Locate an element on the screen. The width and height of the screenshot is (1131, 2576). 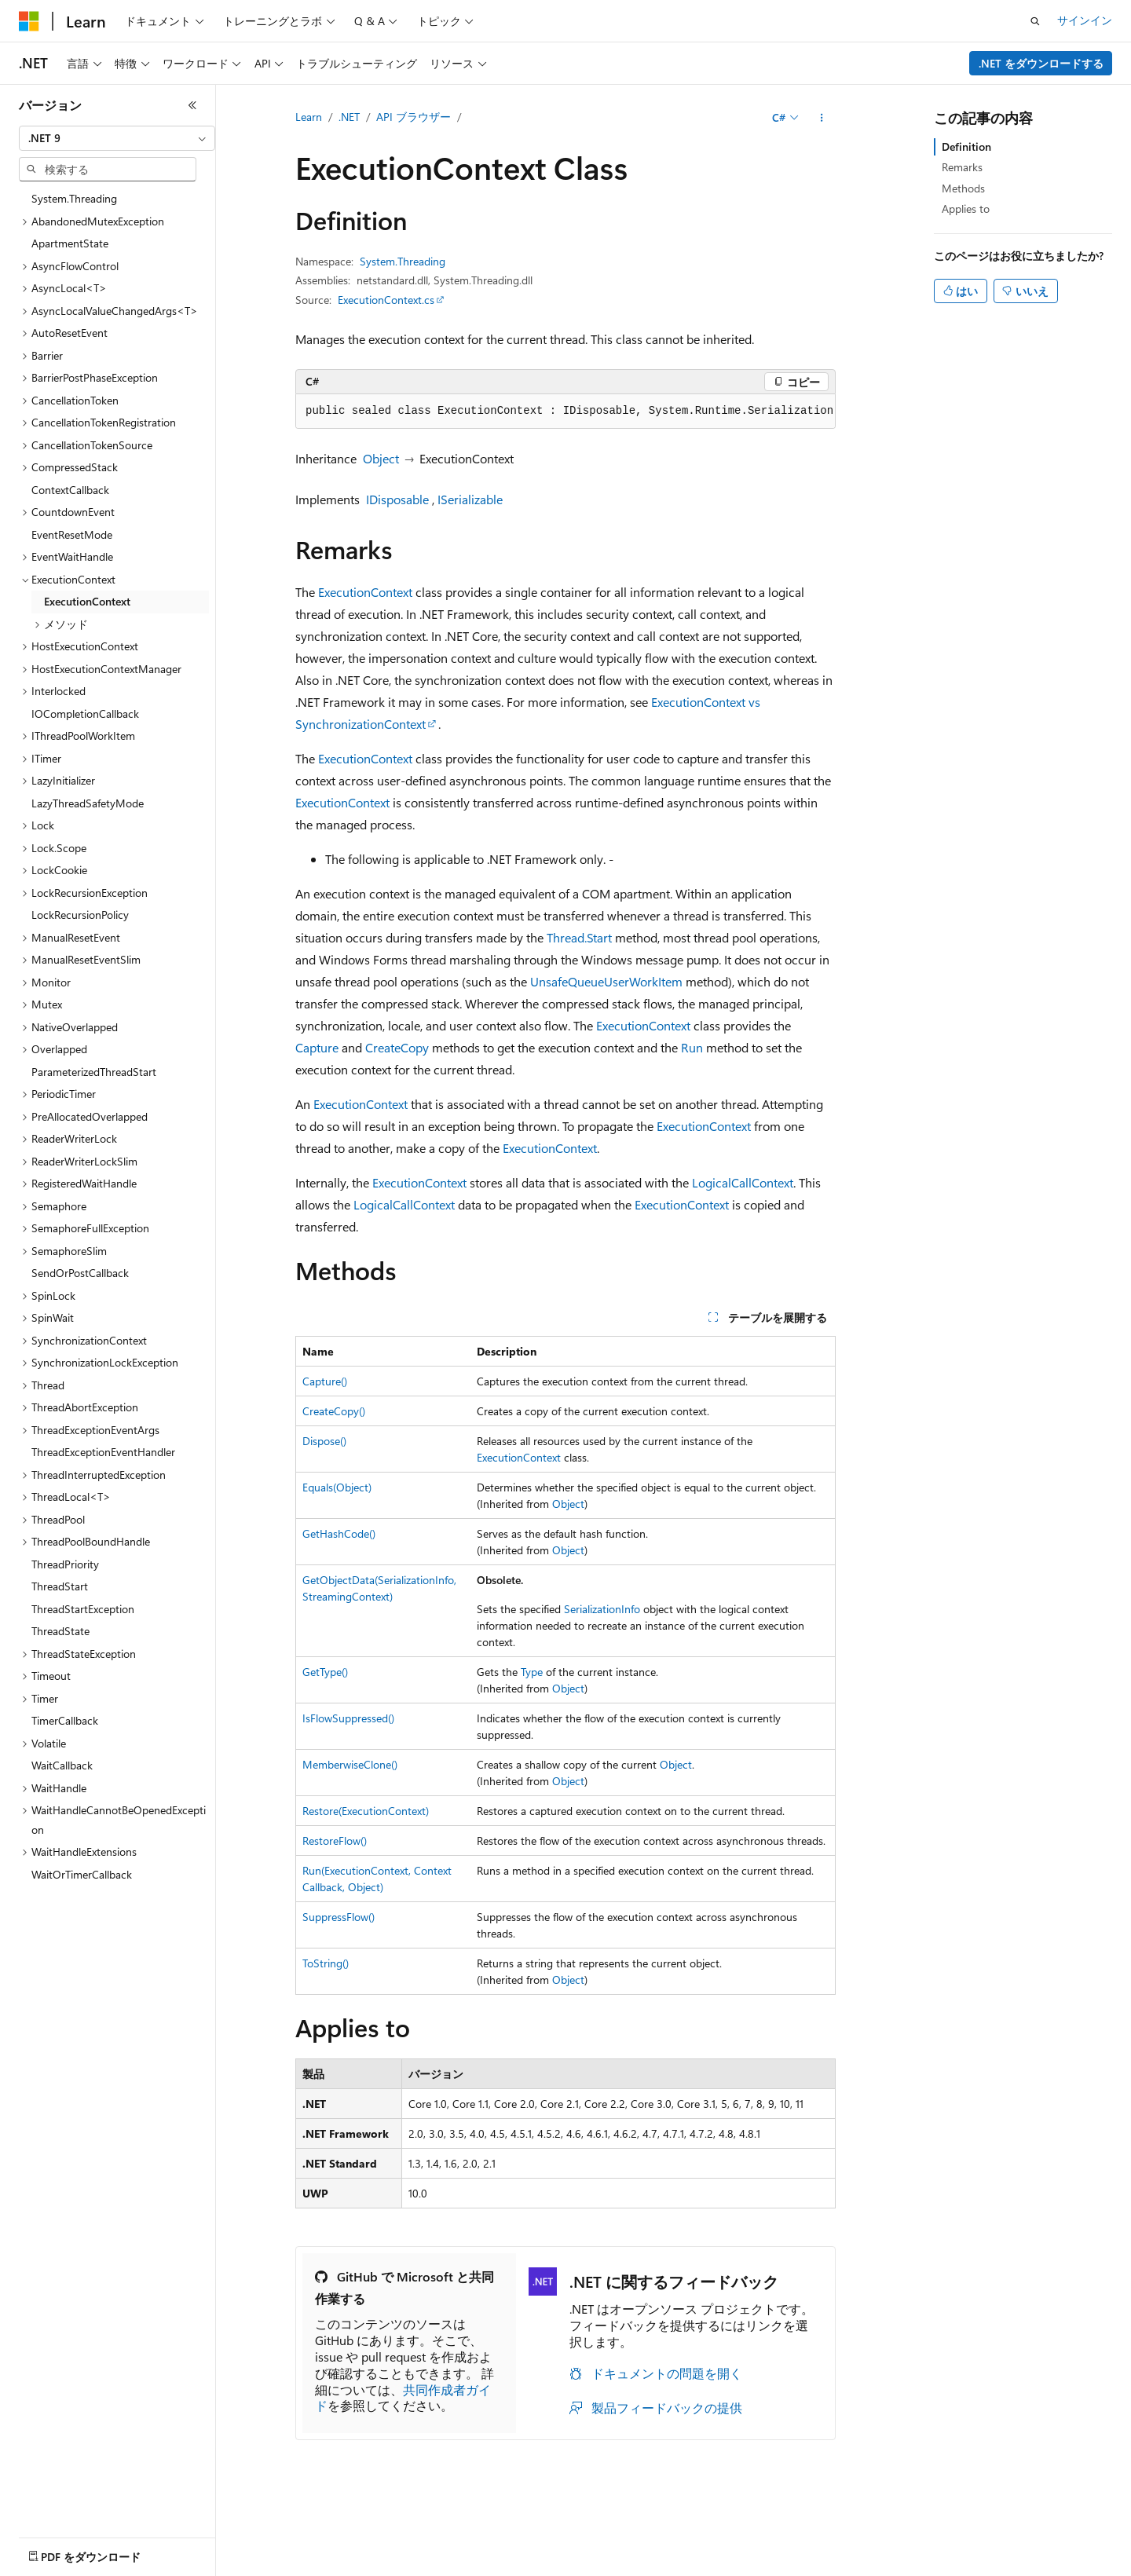
LockRecursionPolicy [treeitem] is located at coordinates (80, 914).